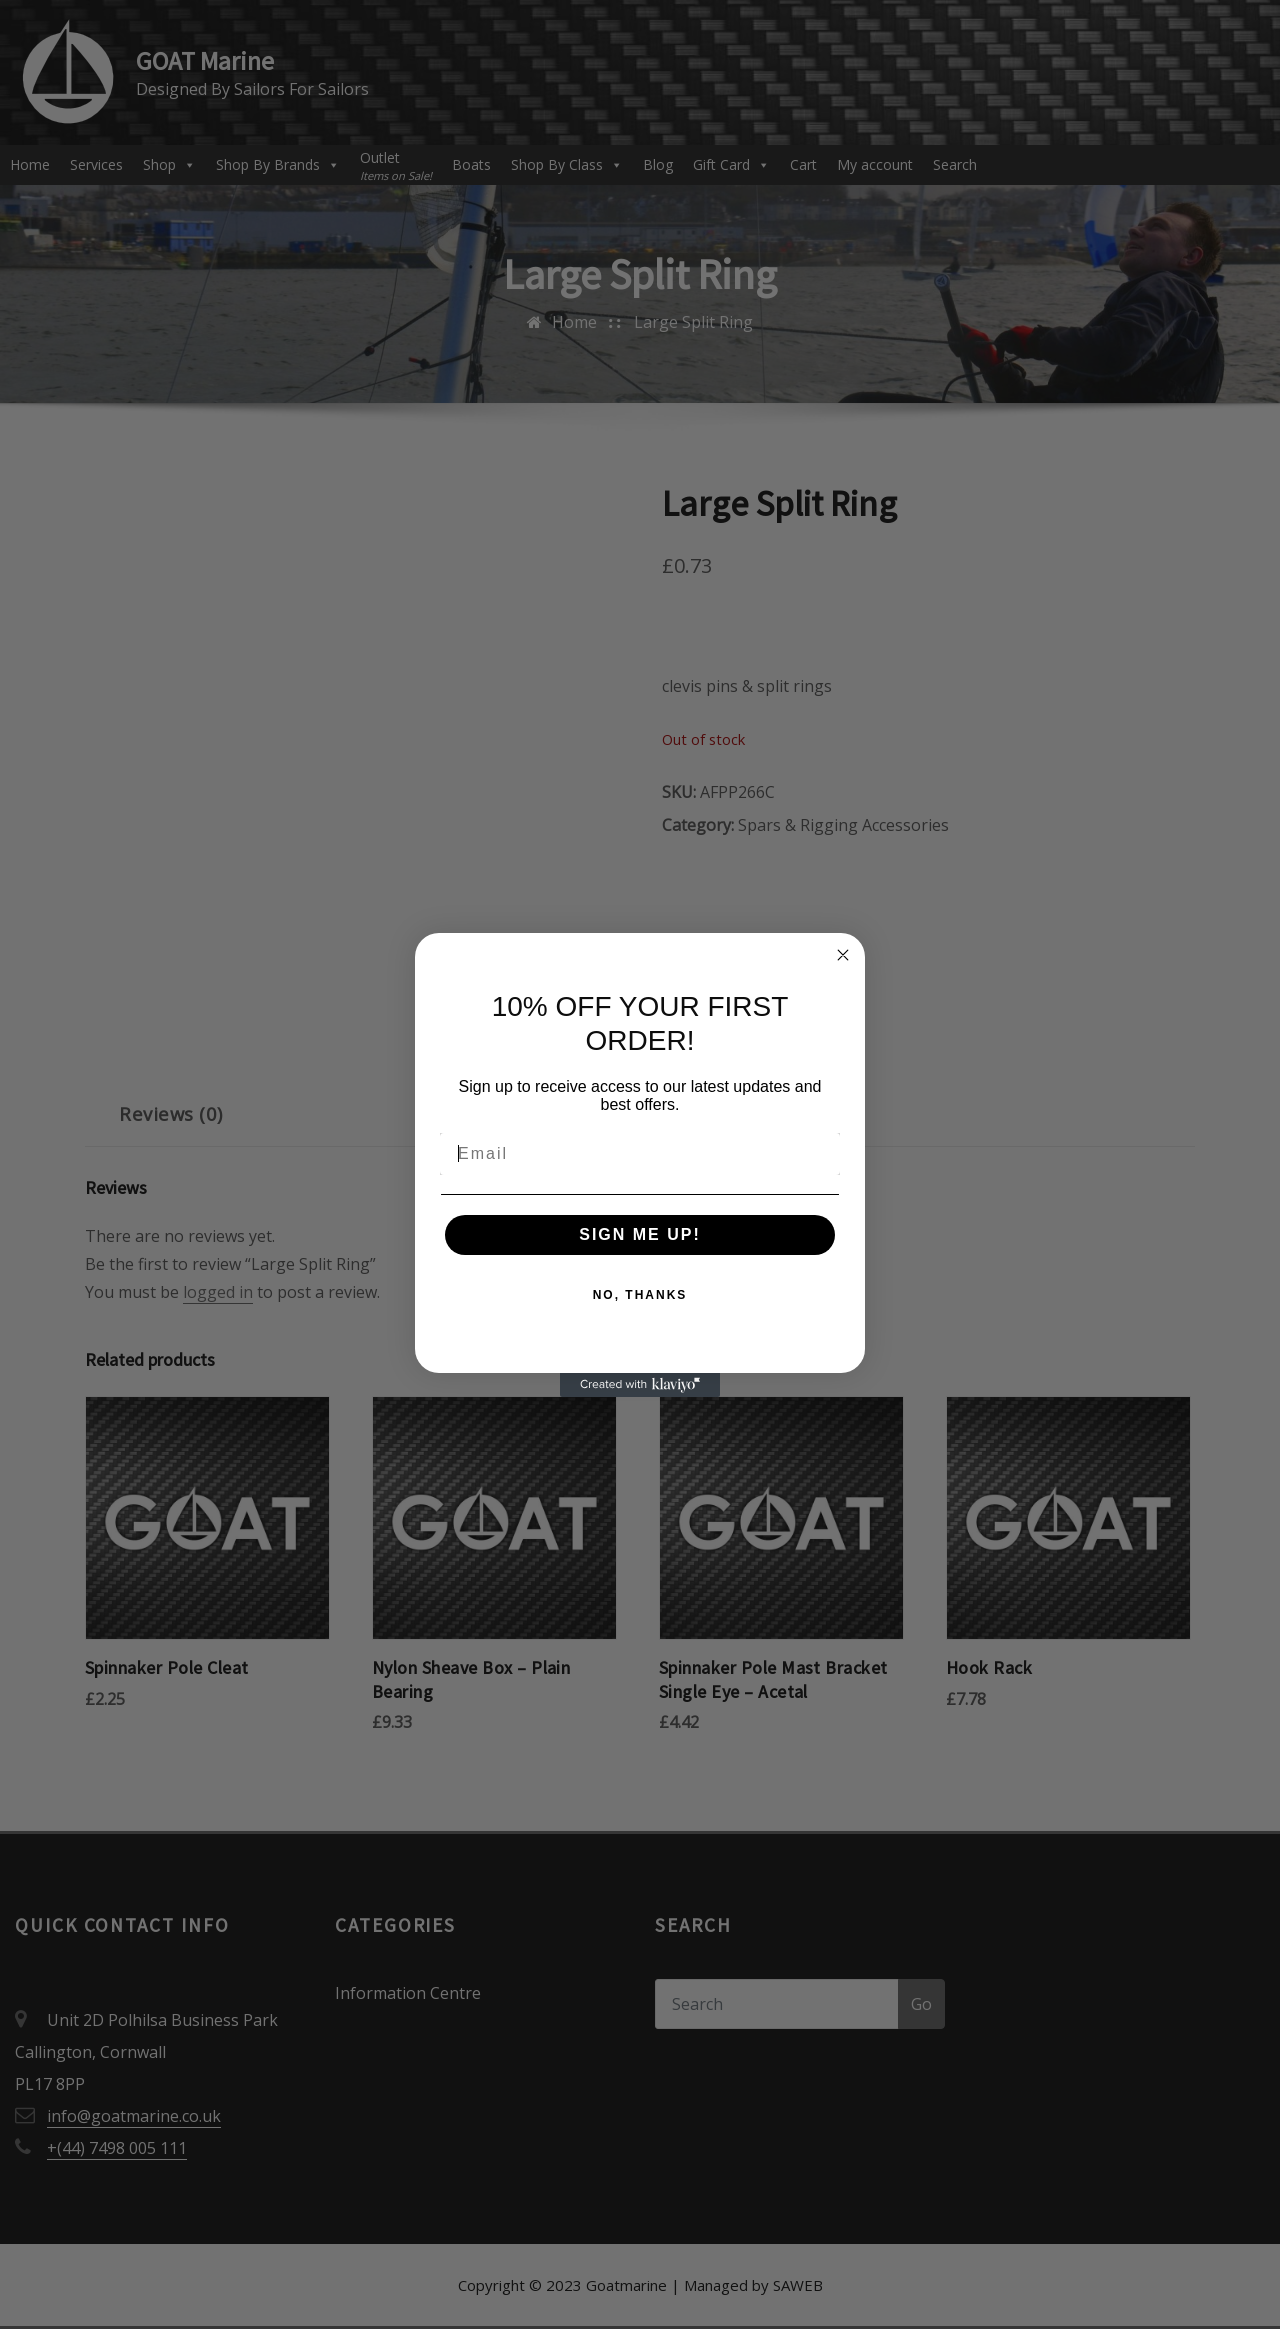 This screenshot has width=1280, height=2329. What do you see at coordinates (843, 955) in the screenshot?
I see `[Close dialog]` at bounding box center [843, 955].